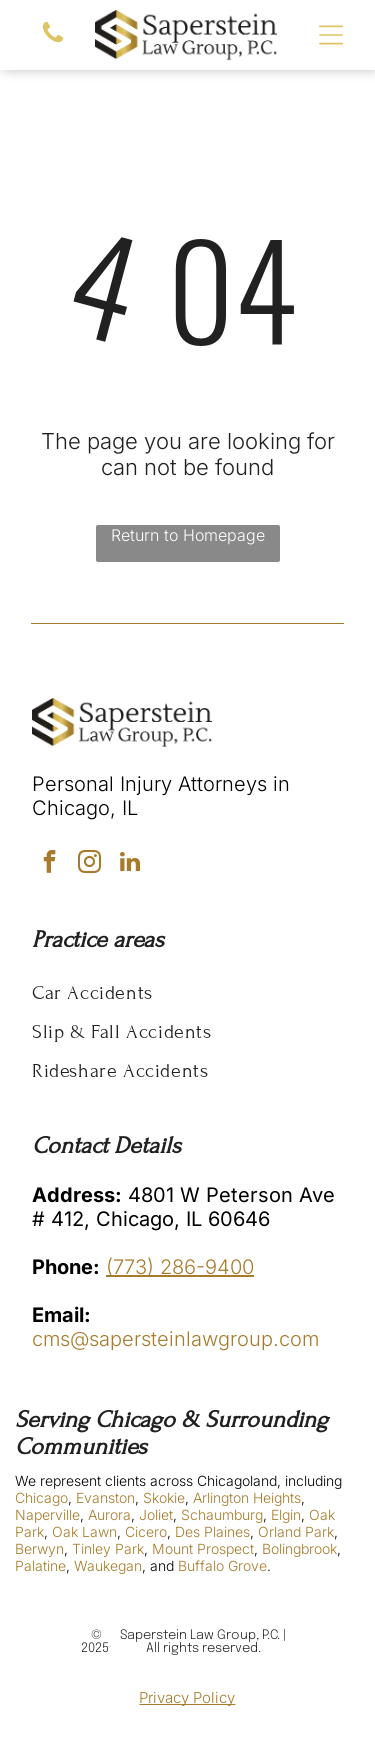 The width and height of the screenshot is (375, 1739). Describe the element at coordinates (188, 535) in the screenshot. I see `Return to Homepage` at that location.